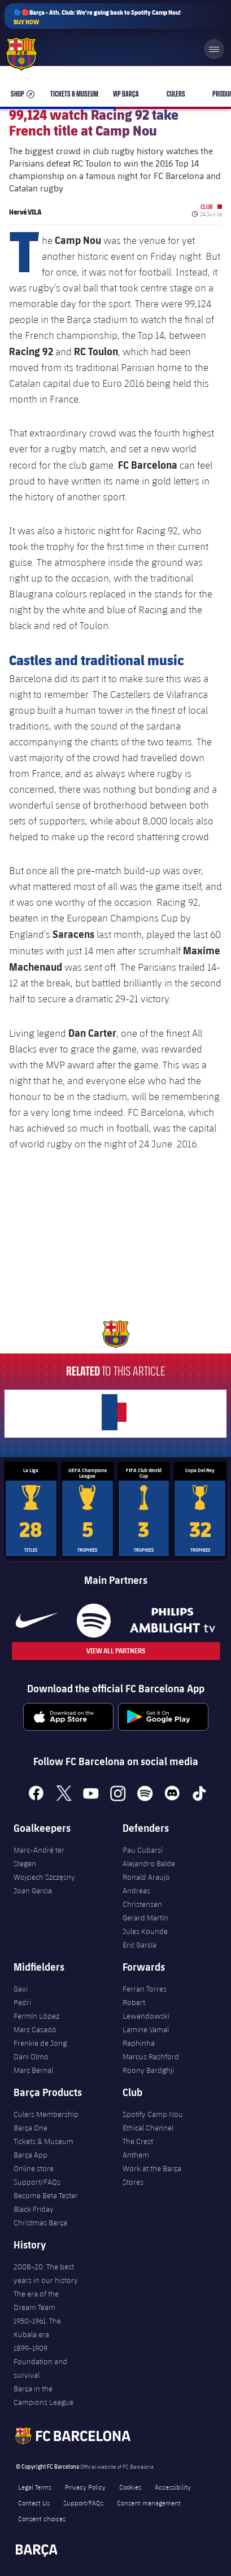 Image resolution: width=231 pixels, height=2576 pixels. I want to click on Wojciech Szczęsny, so click(44, 1876).